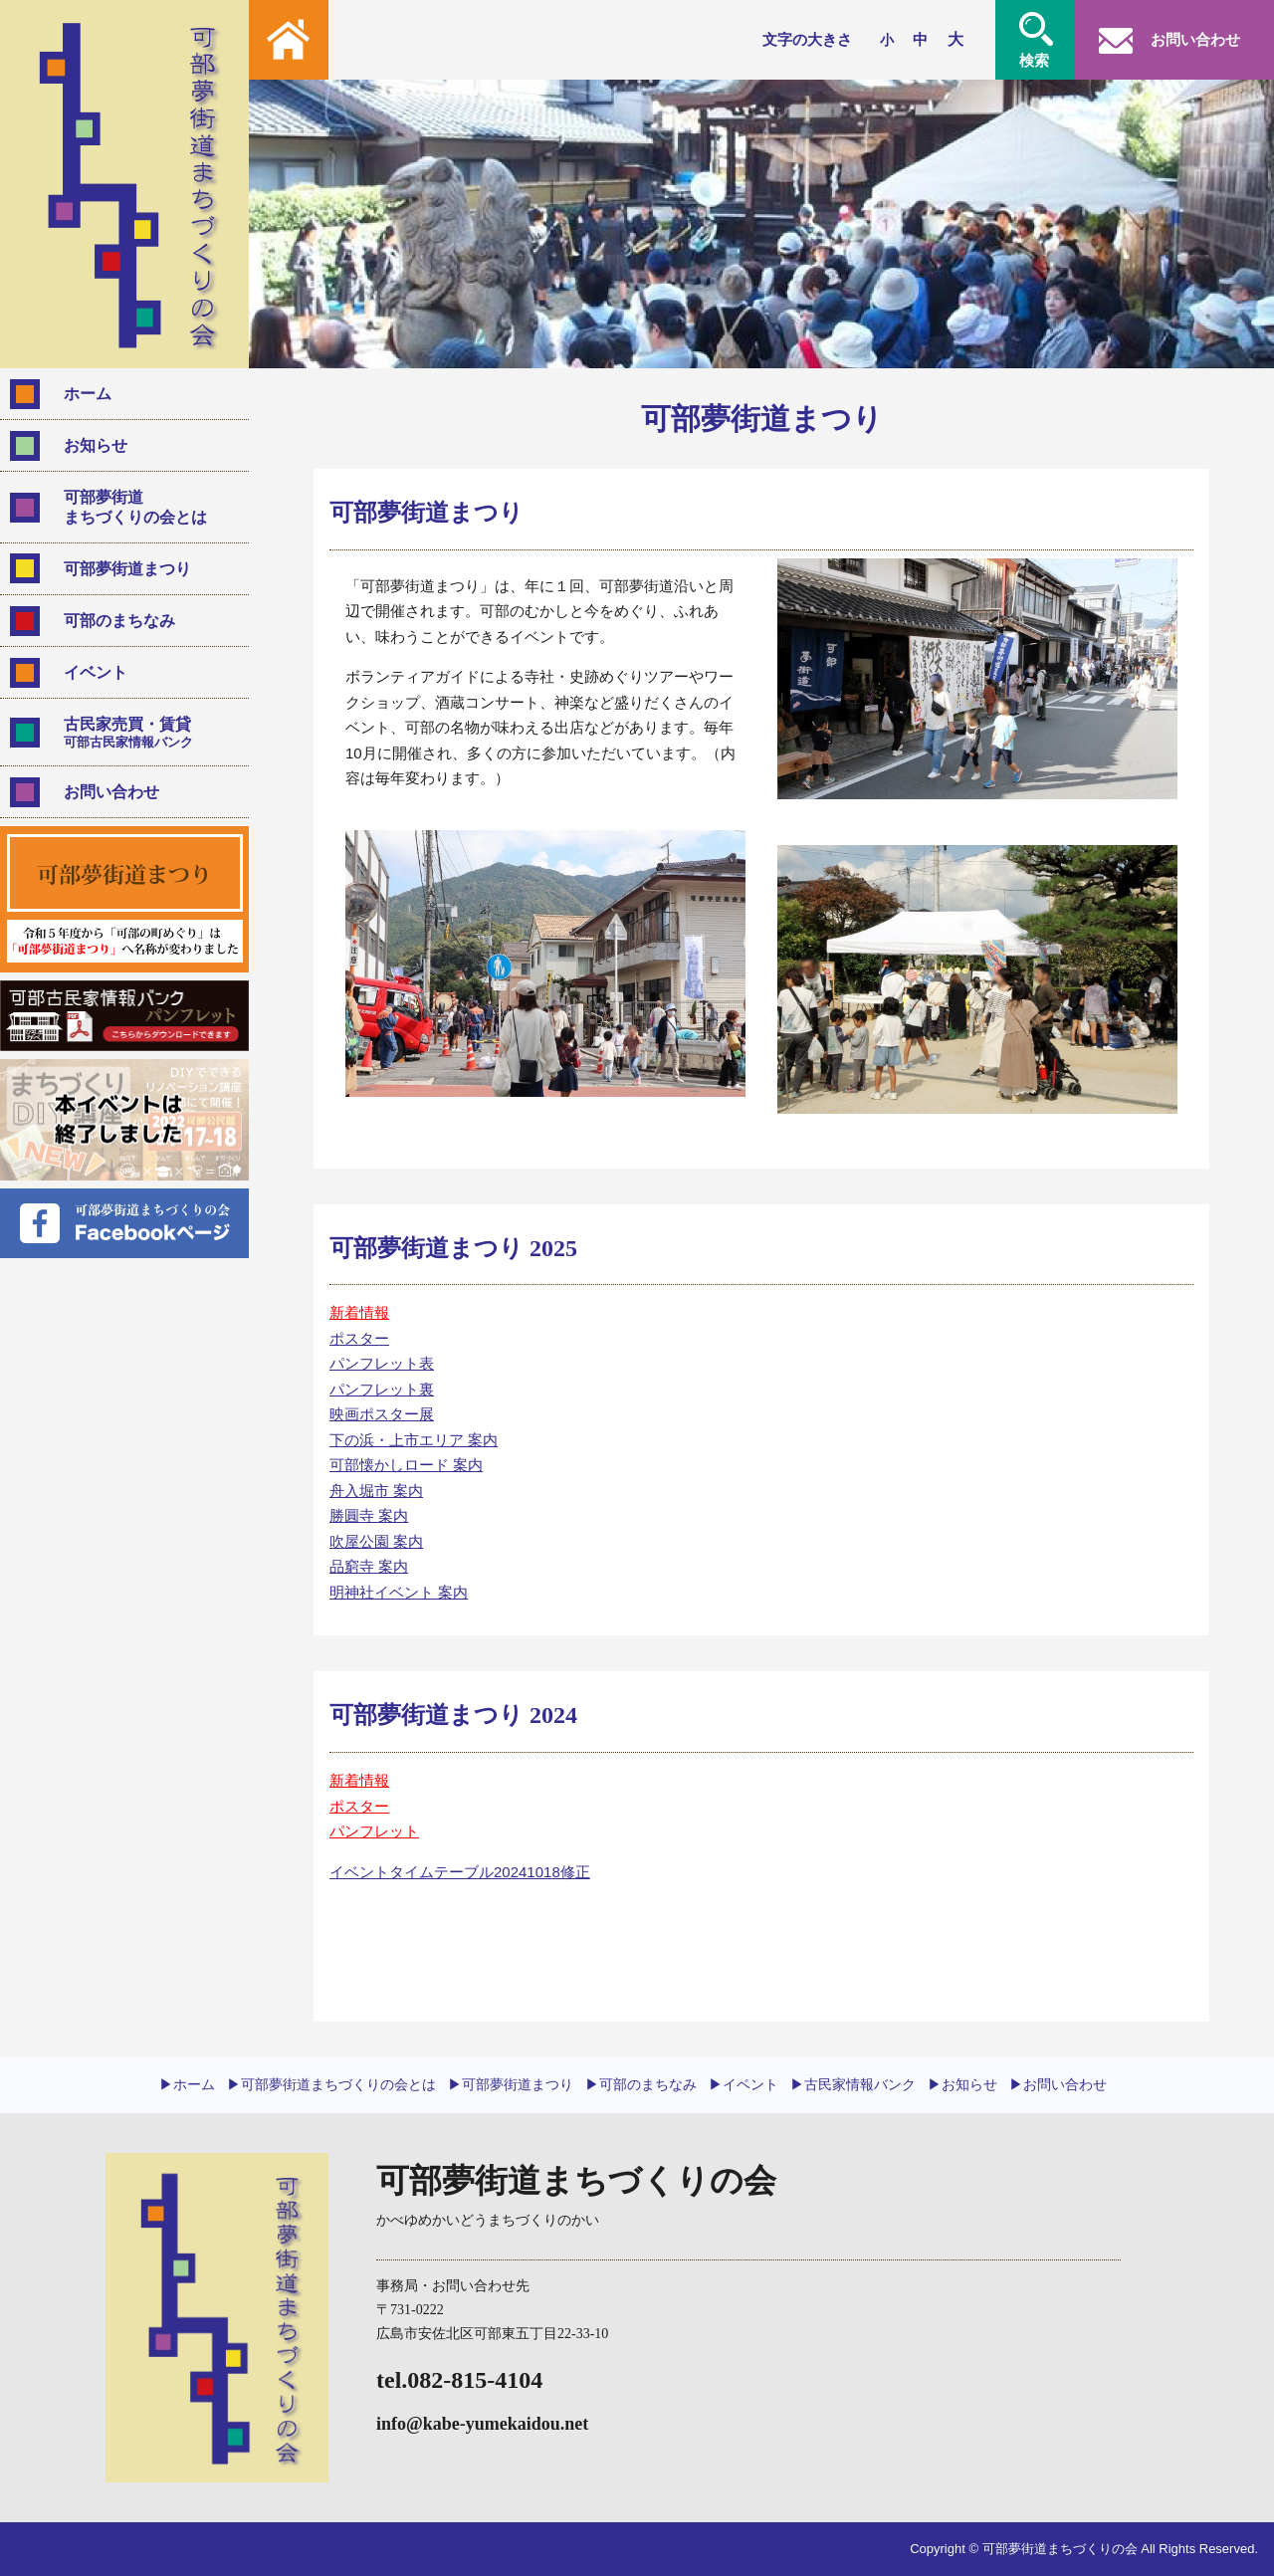 This screenshot has width=1274, height=2576. Describe the element at coordinates (187, 2084) in the screenshot. I see `▶︎ホーム` at that location.